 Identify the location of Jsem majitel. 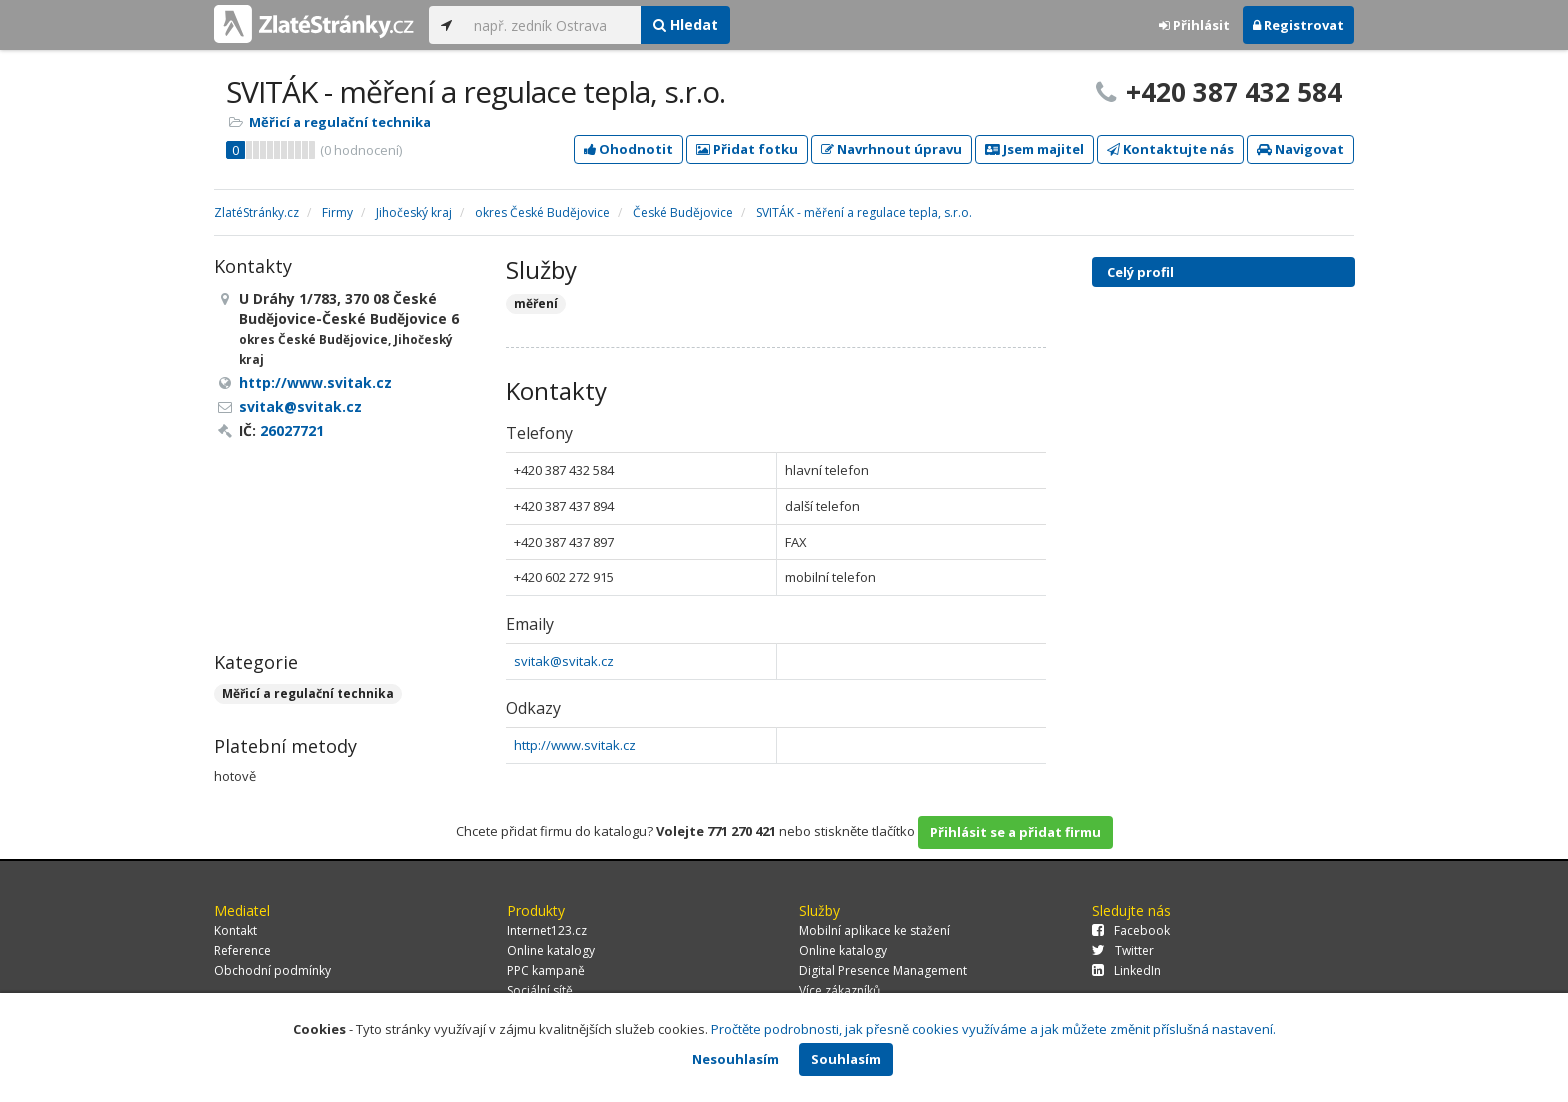
(1034, 149).